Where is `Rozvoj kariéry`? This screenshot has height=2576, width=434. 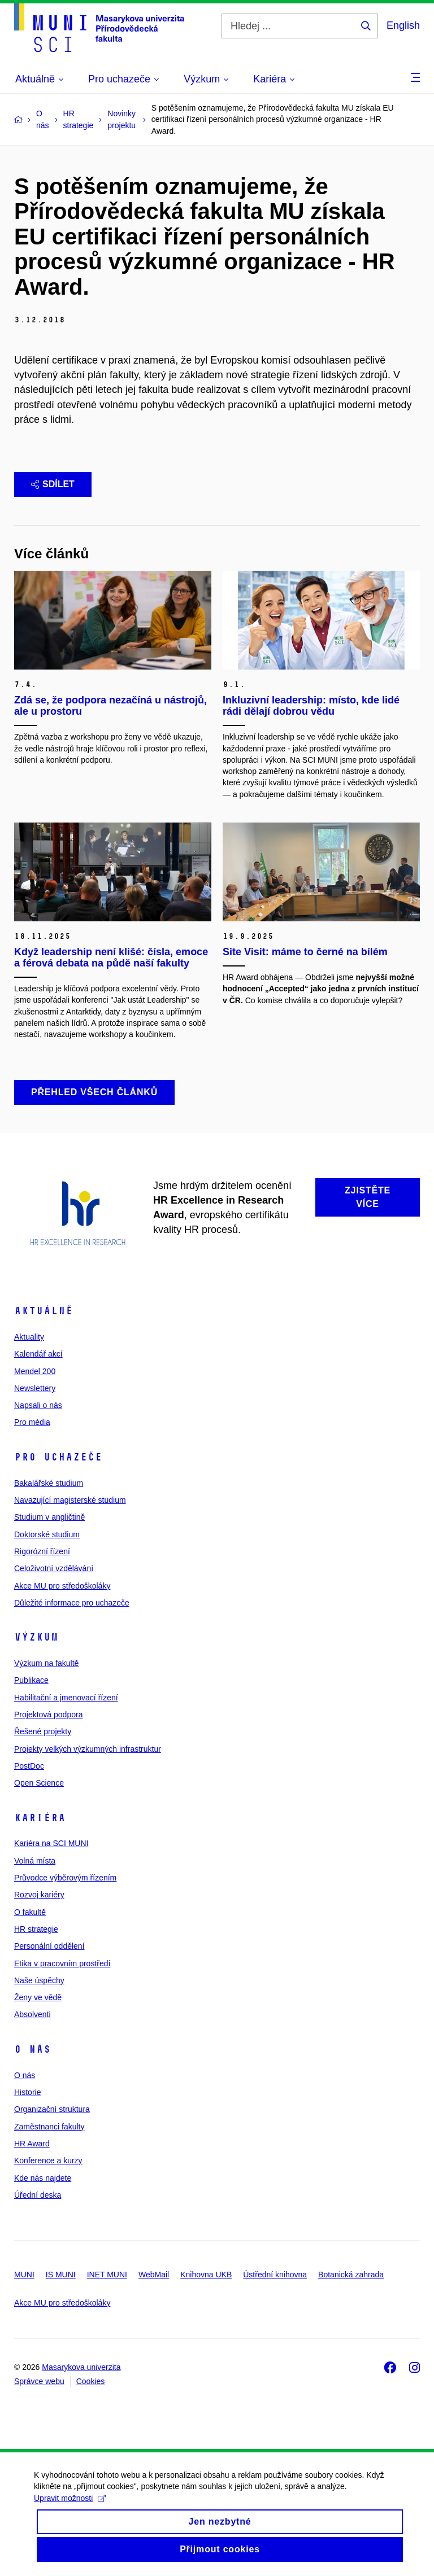 Rozvoj kariéry is located at coordinates (39, 1894).